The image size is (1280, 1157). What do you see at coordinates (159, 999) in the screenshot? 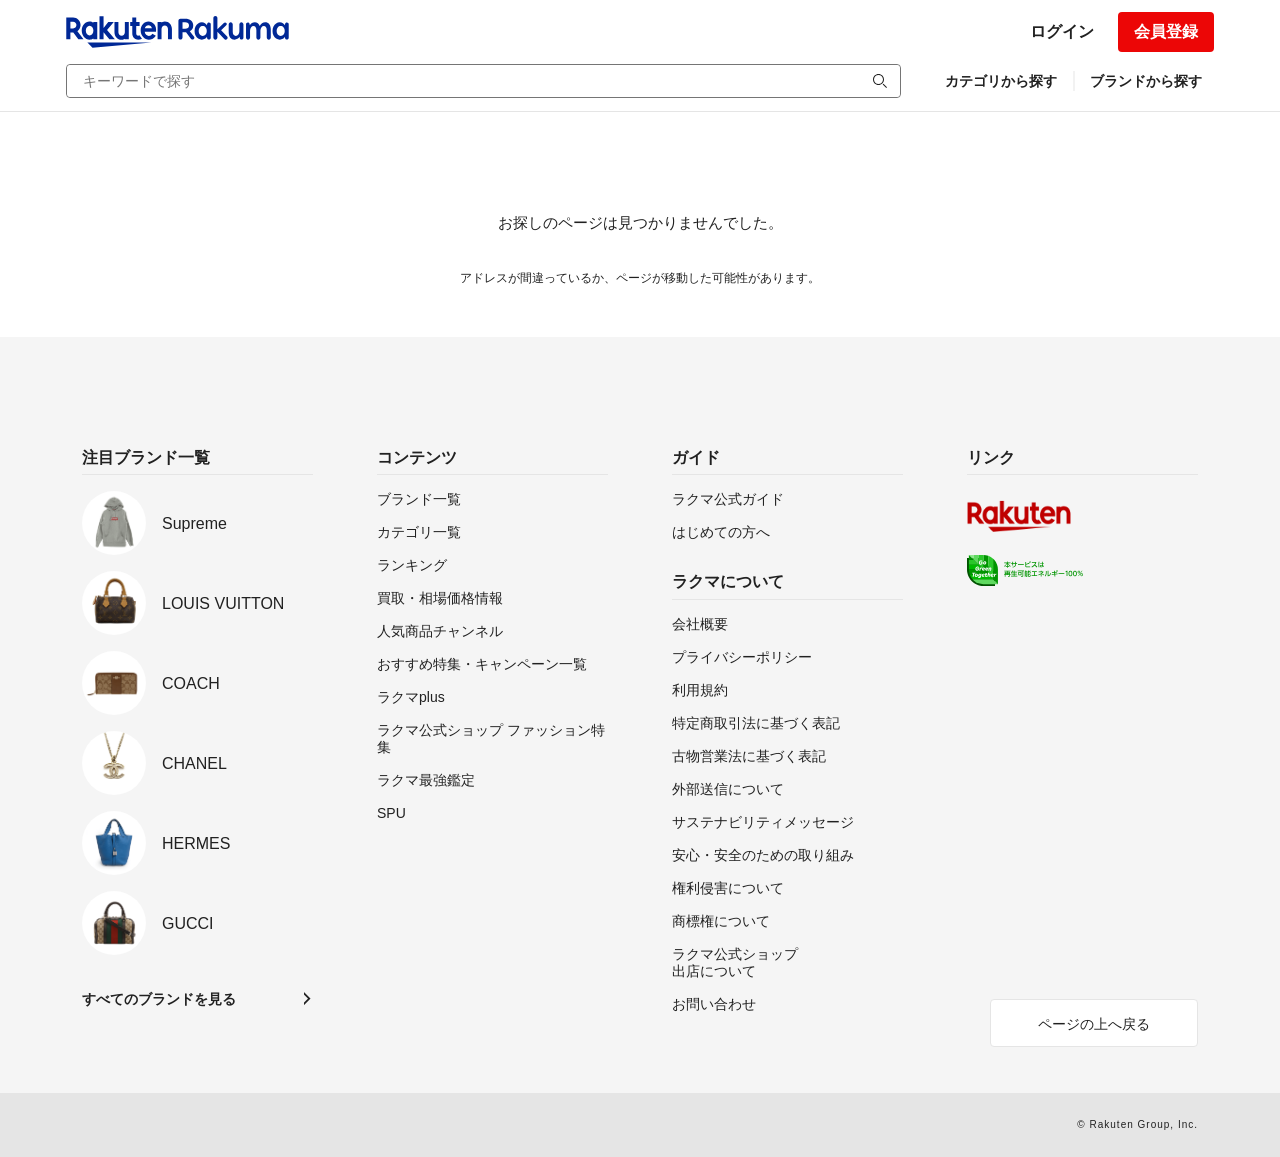
I see `すべてのブランドを見る` at bounding box center [159, 999].